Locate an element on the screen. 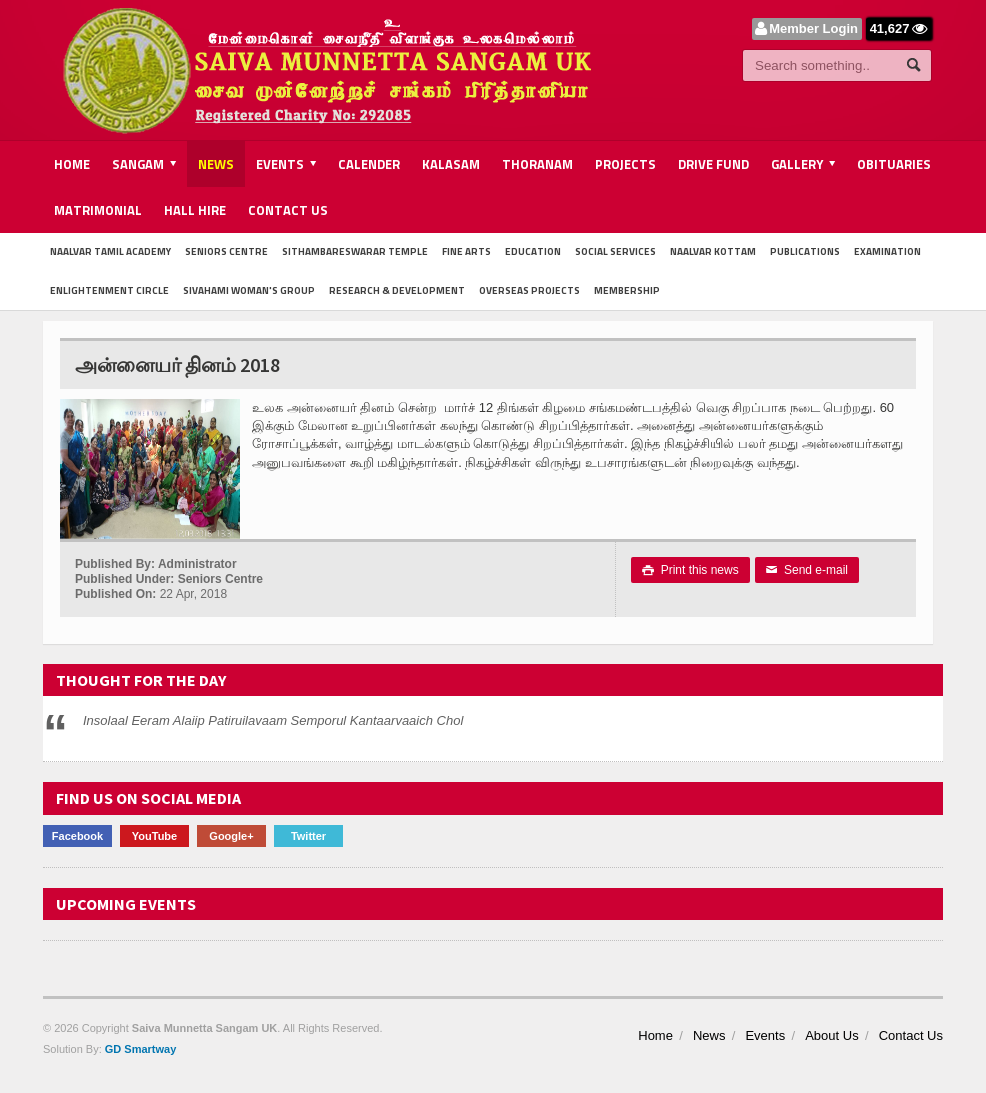 This screenshot has width=986, height=1093. Thoranam is located at coordinates (537, 164).